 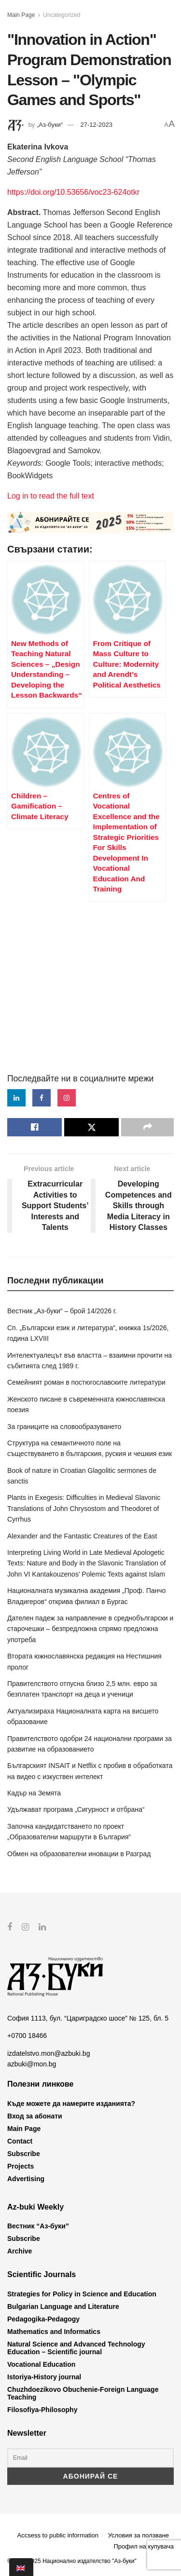 What do you see at coordinates (81, 2293) in the screenshot?
I see `Strategies for Policy in Science and Education` at bounding box center [81, 2293].